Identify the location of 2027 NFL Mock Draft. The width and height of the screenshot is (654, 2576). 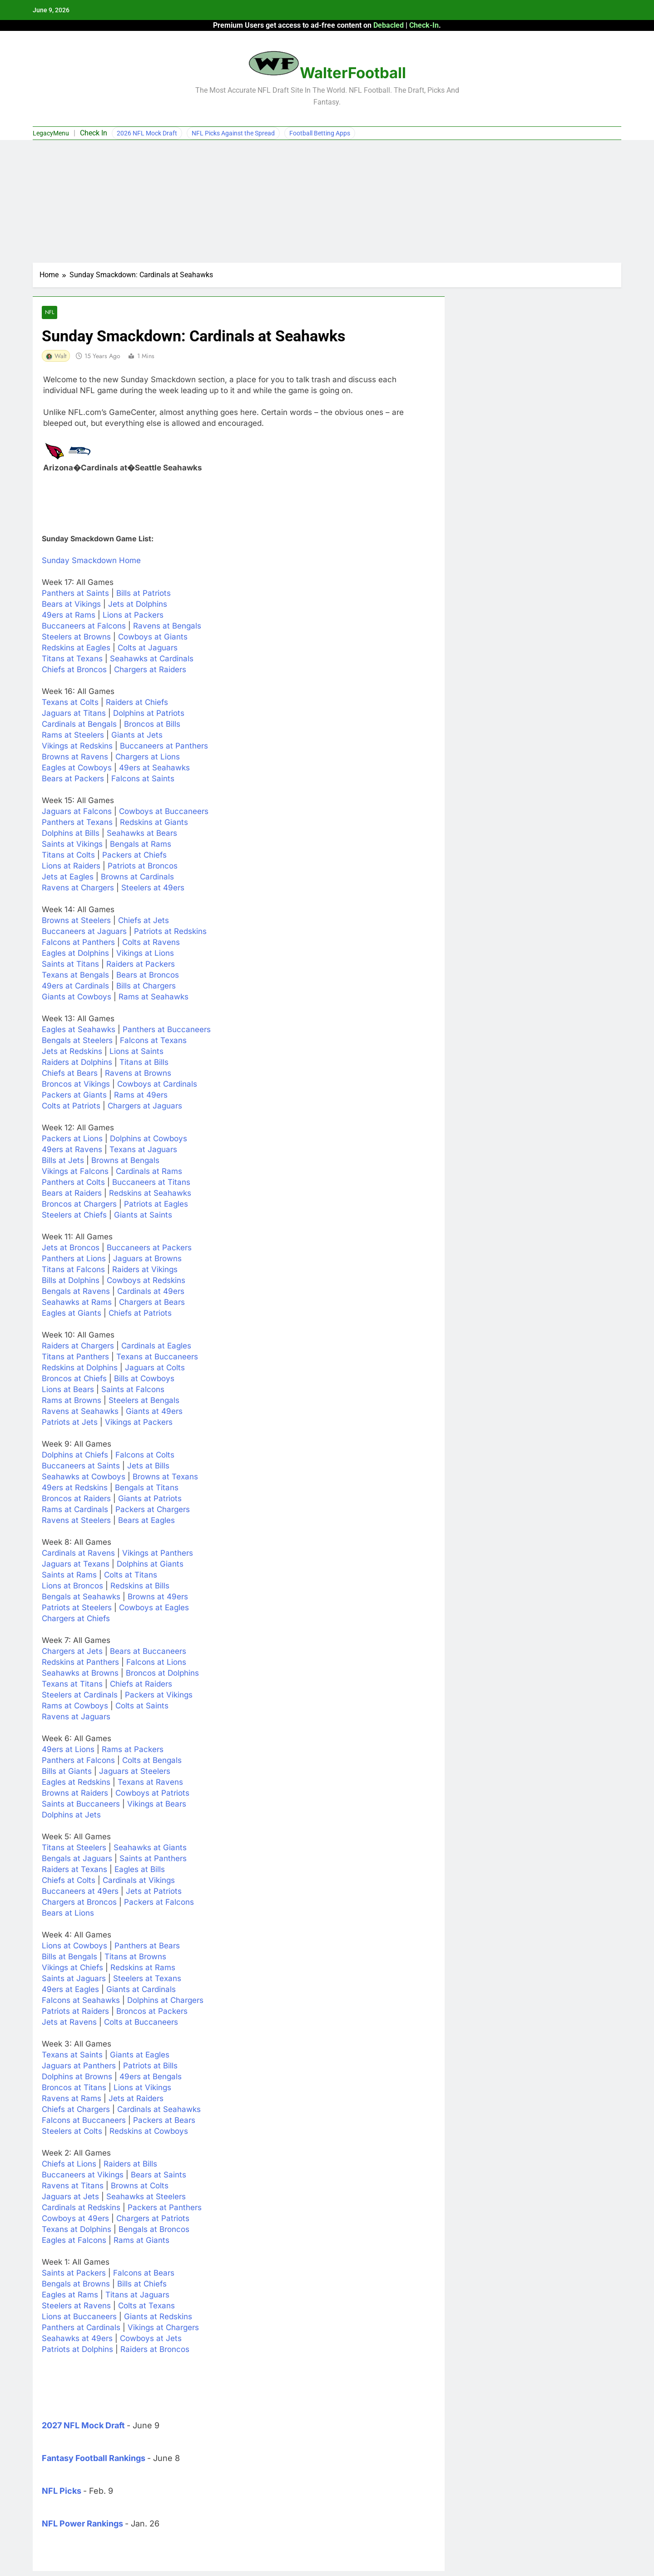
(83, 2426).